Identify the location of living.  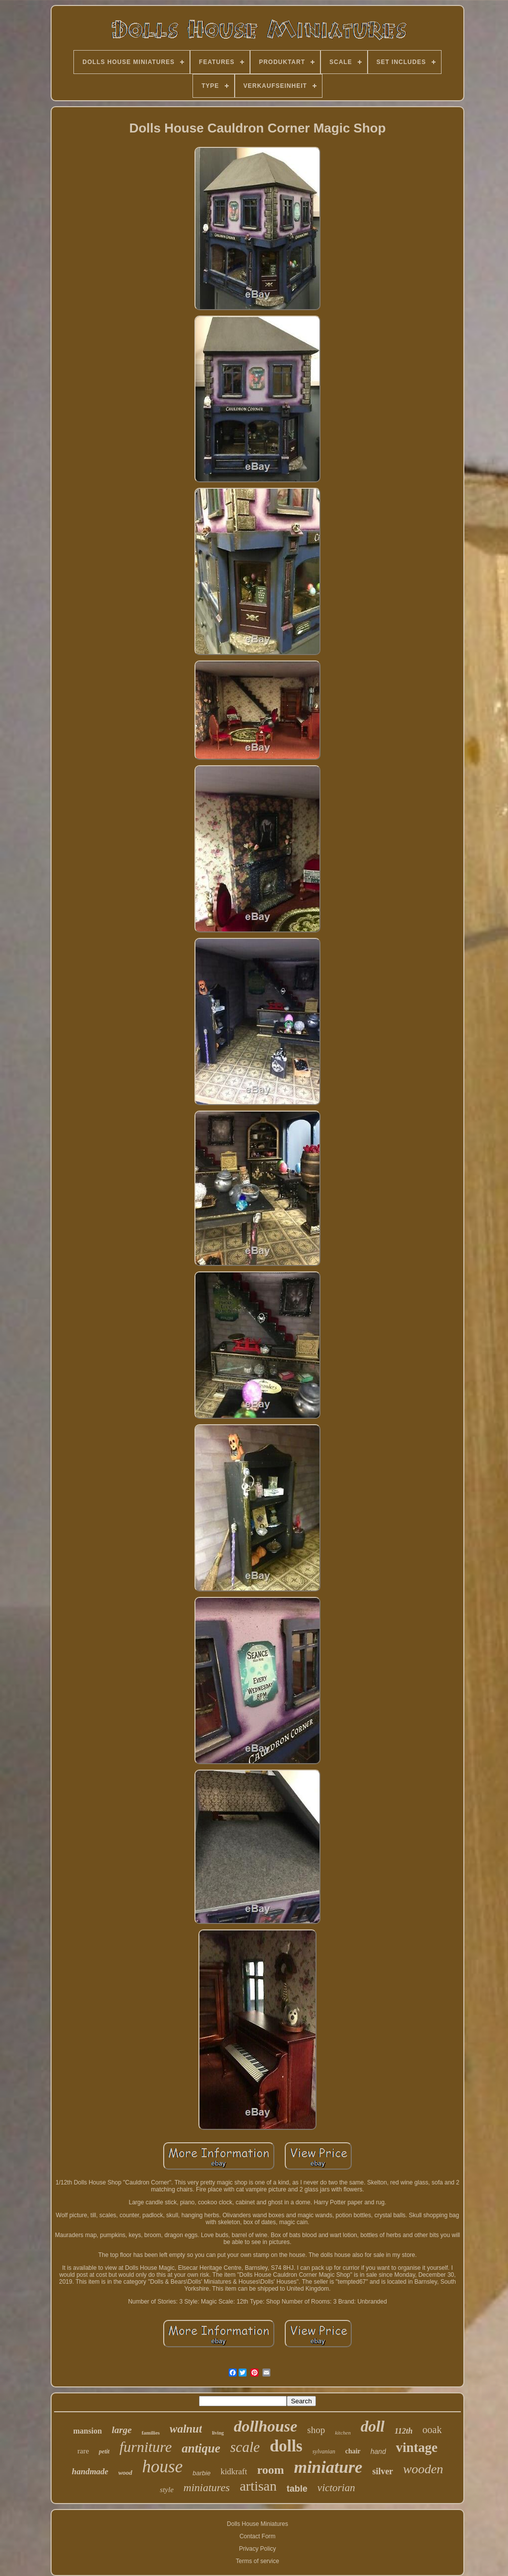
(218, 2433).